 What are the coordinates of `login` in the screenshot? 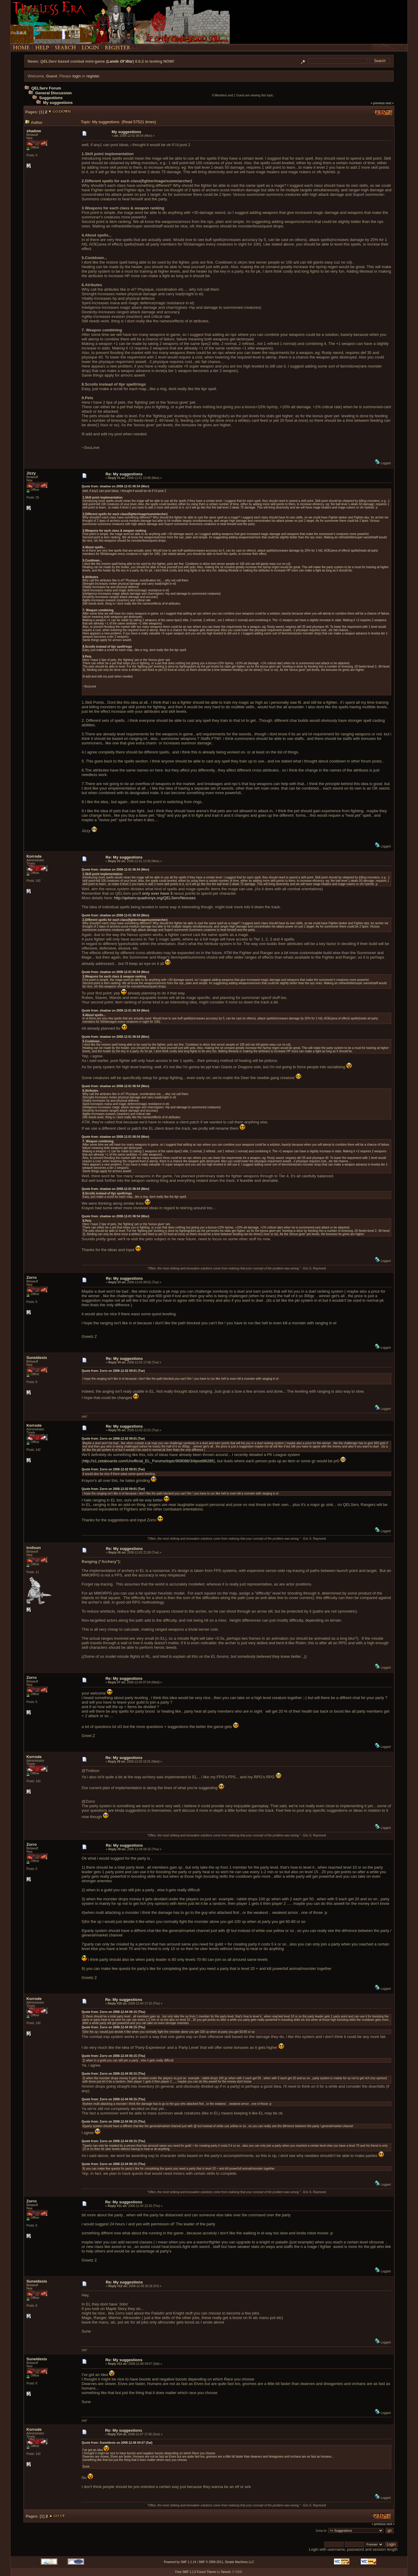 It's located at (76, 76).